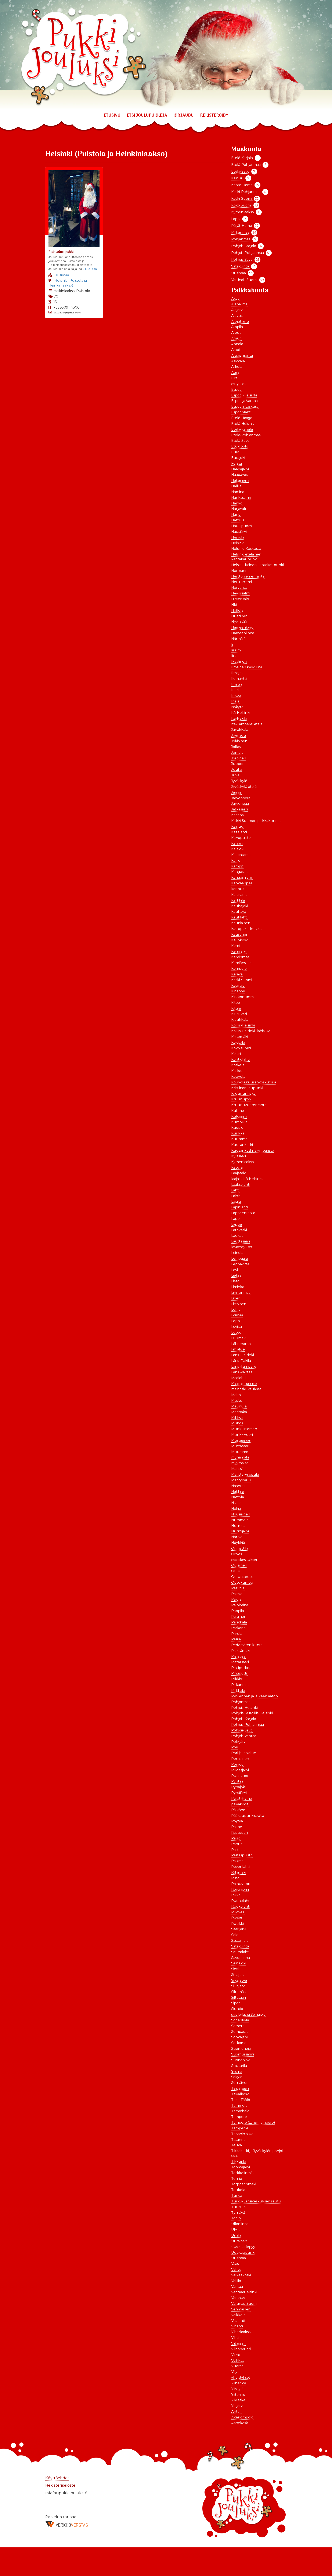 This screenshot has height=2576, width=332. I want to click on Kangasniemi, so click(242, 877).